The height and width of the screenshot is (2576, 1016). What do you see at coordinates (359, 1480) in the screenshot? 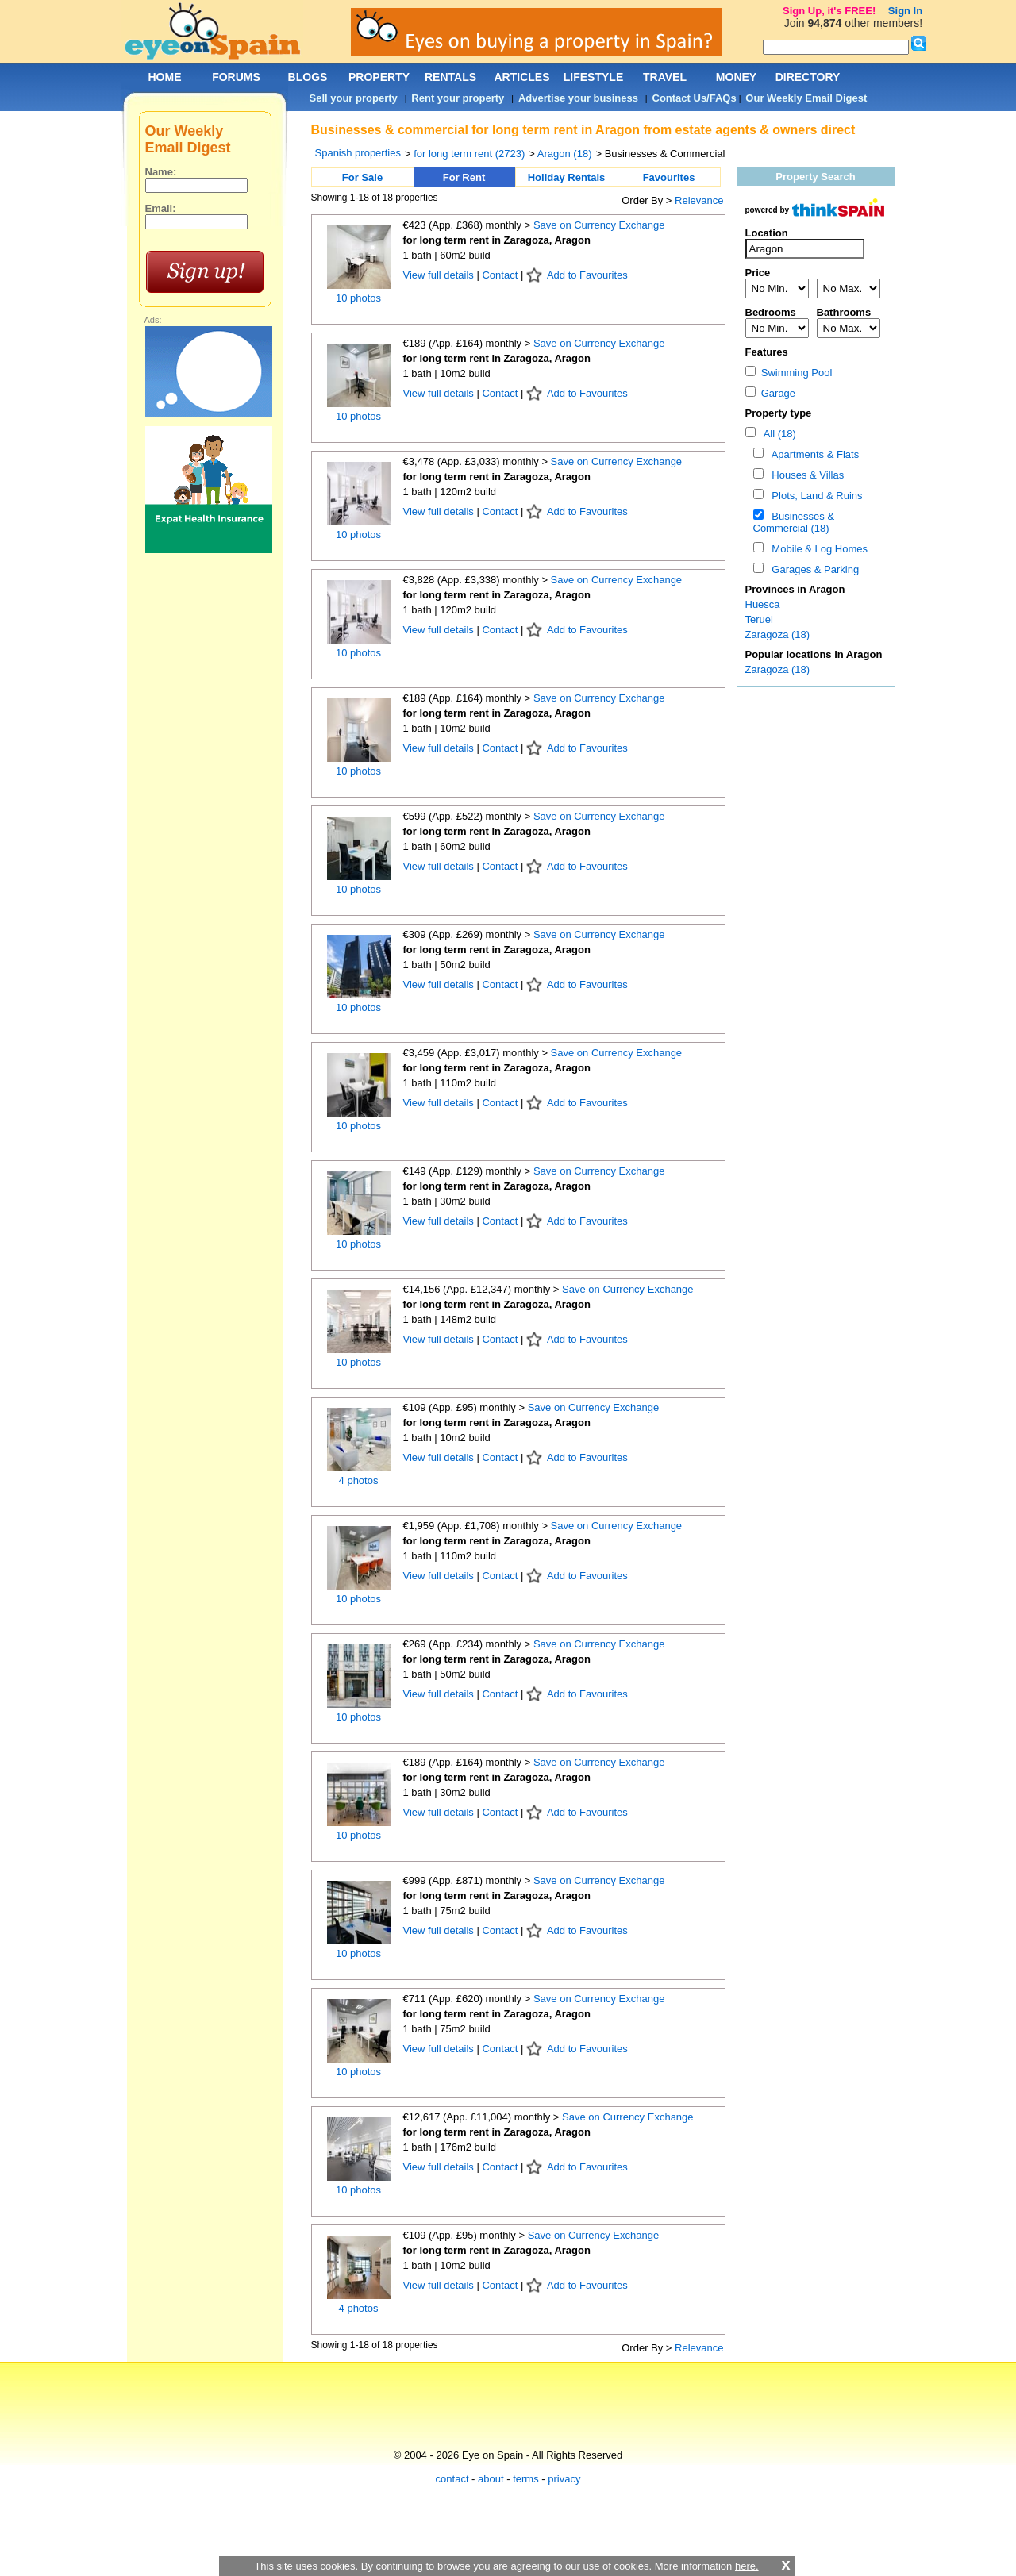
I see `4 photos` at bounding box center [359, 1480].